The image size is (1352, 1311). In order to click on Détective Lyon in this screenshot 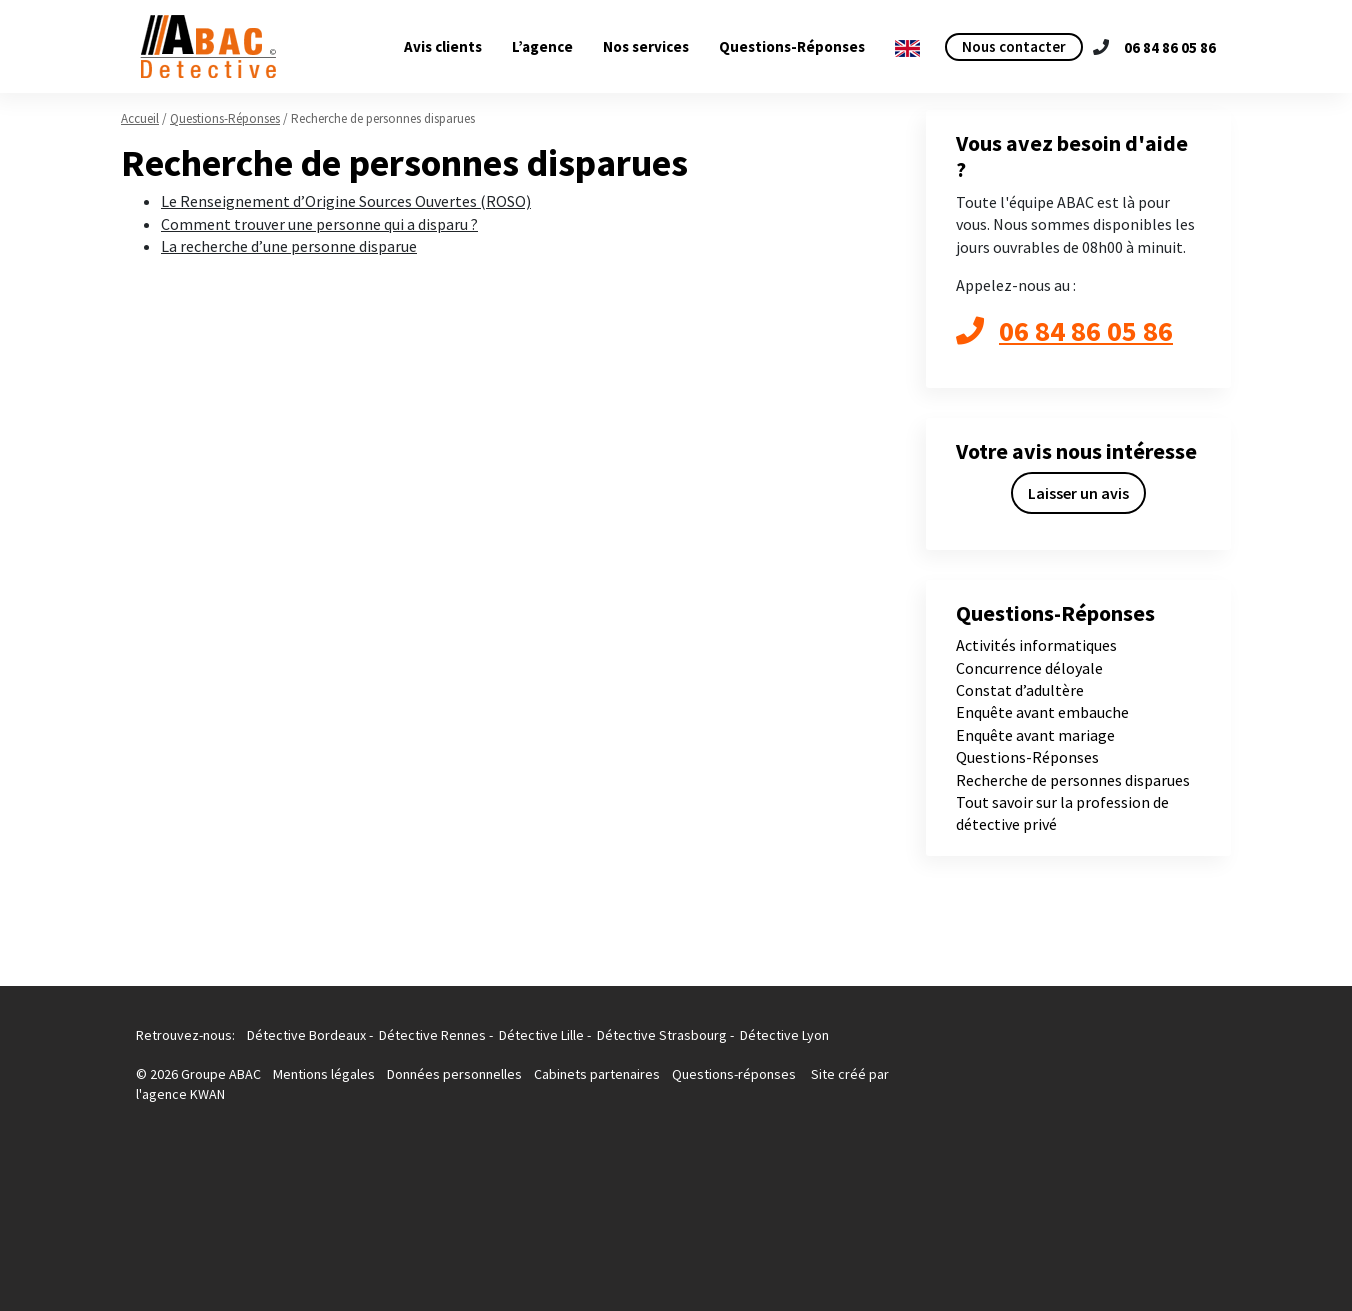, I will do `click(784, 1035)`.